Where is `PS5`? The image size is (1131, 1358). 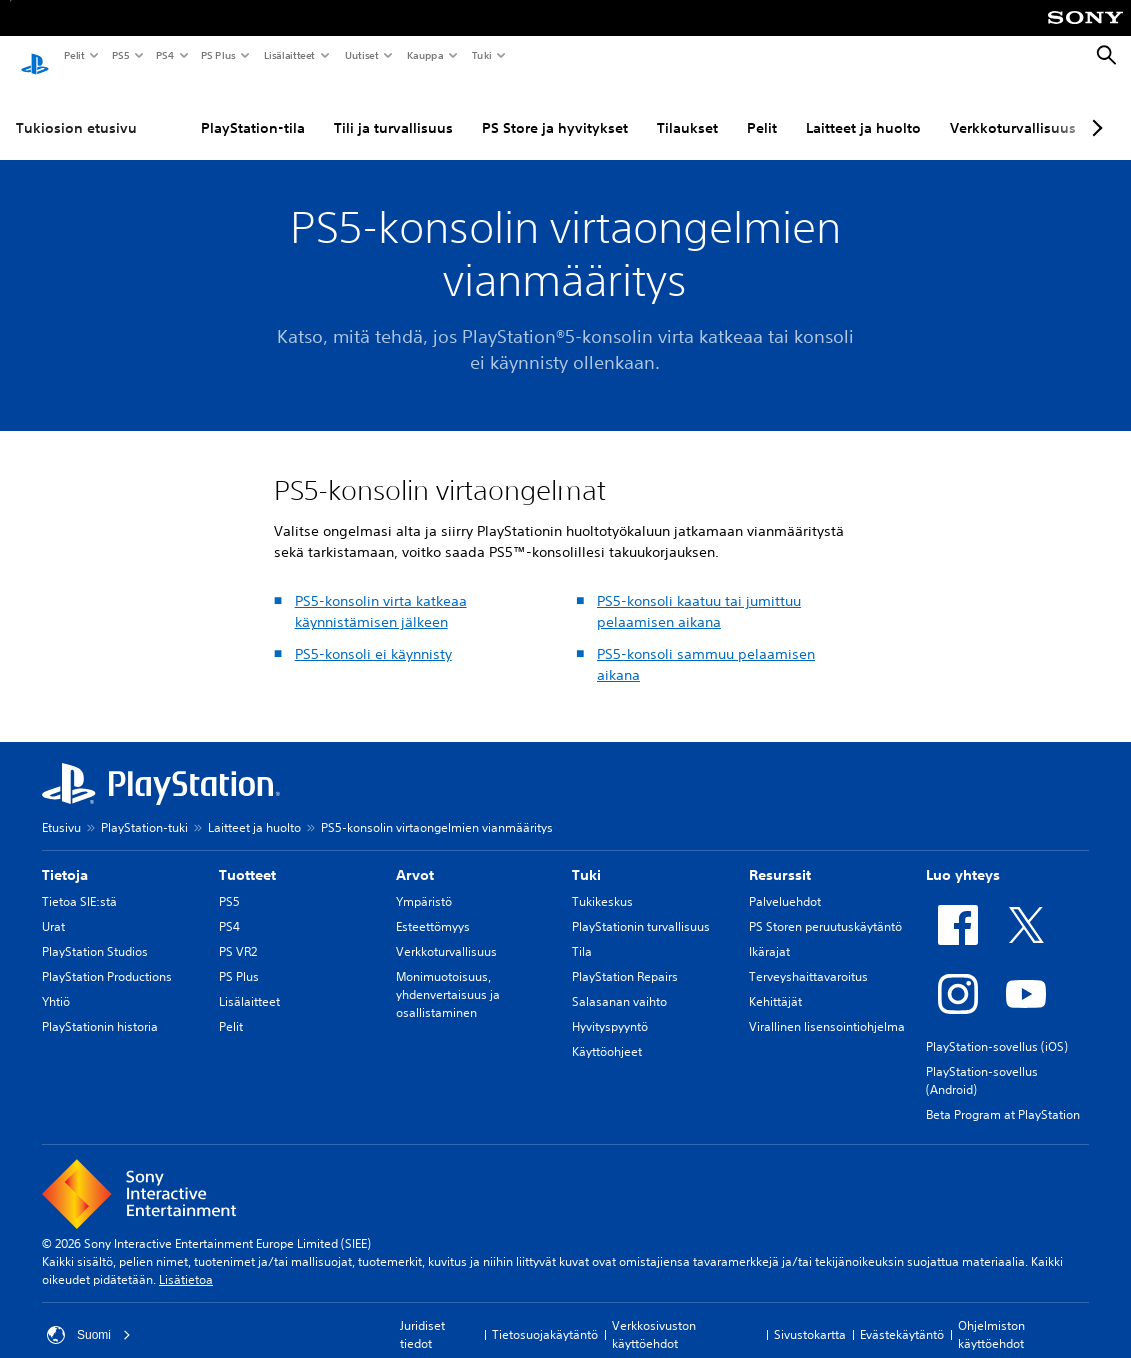
PS5 is located at coordinates (119, 55).